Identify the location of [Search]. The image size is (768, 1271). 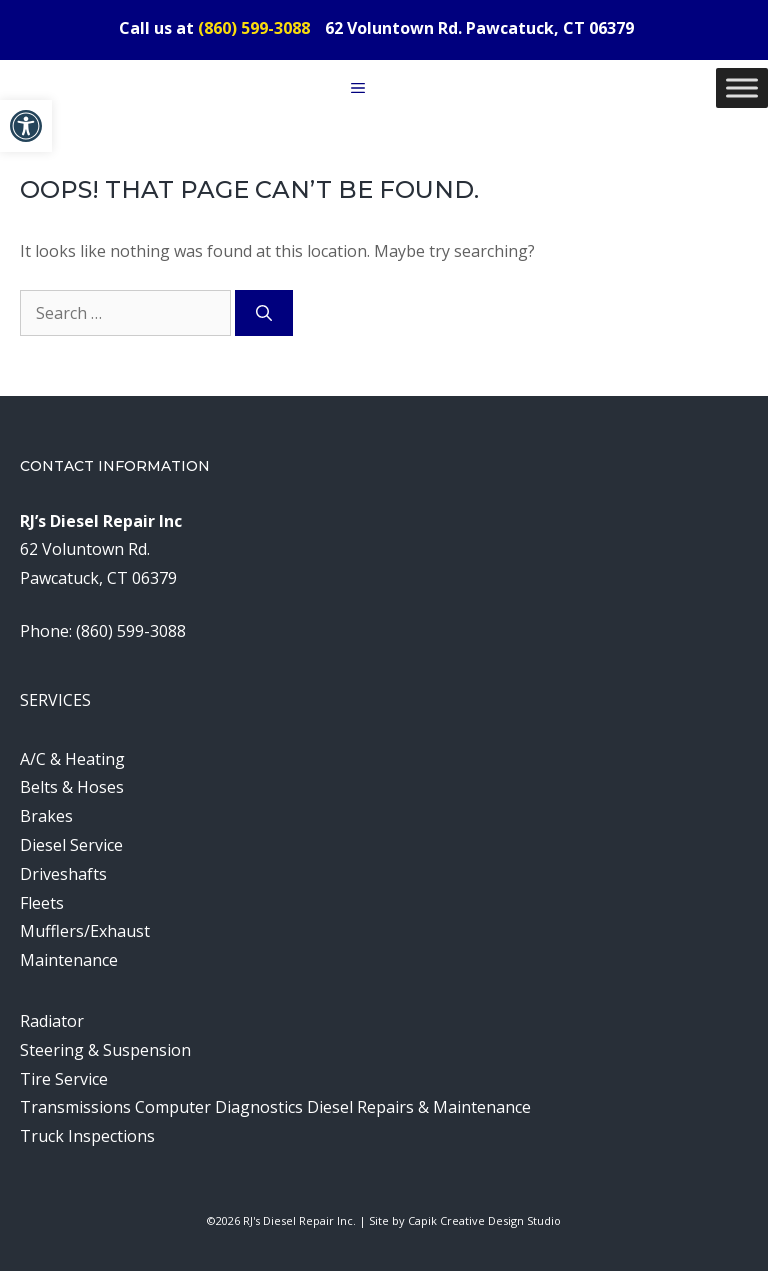
(264, 313).